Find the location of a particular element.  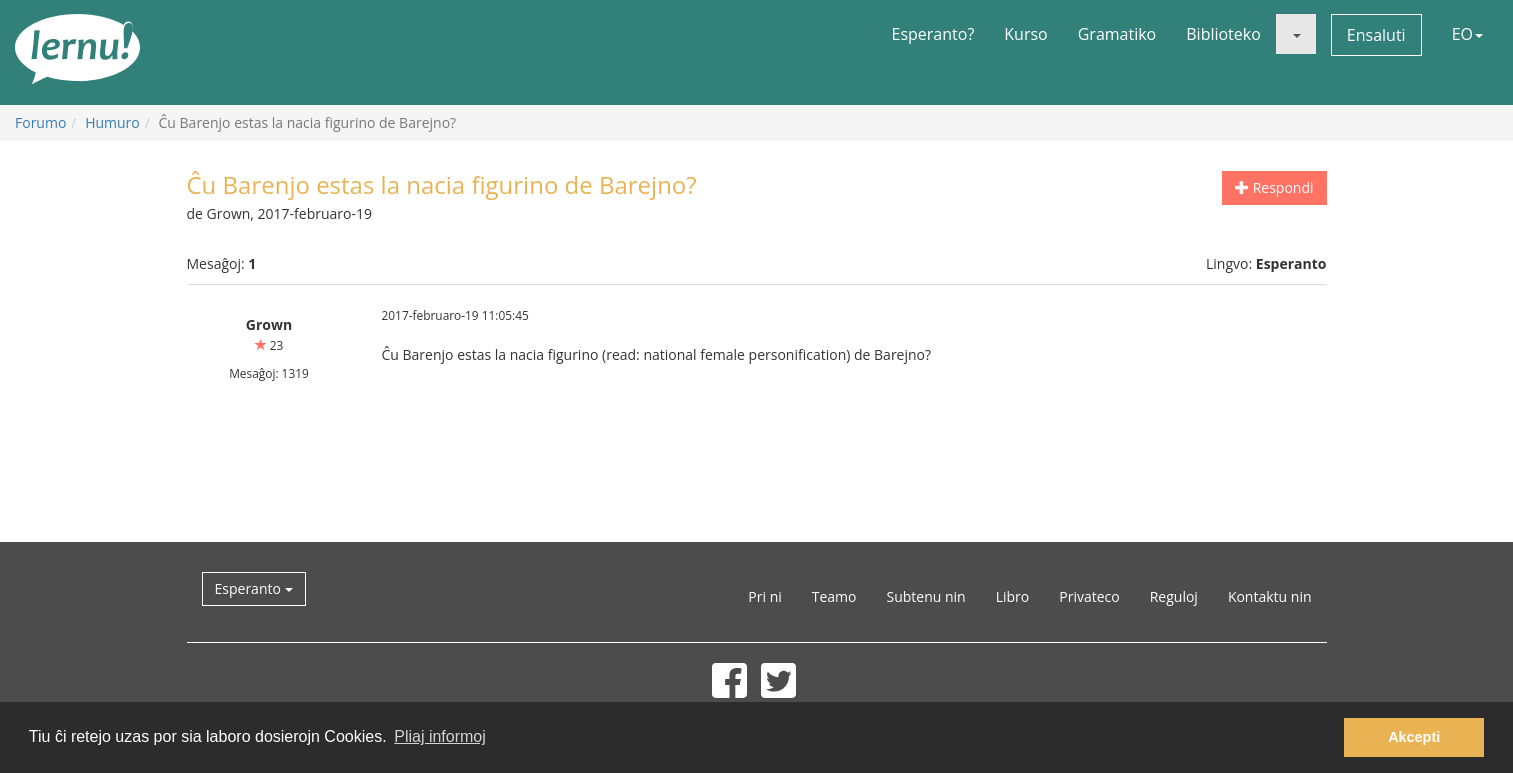

Kurso is located at coordinates (1025, 34).